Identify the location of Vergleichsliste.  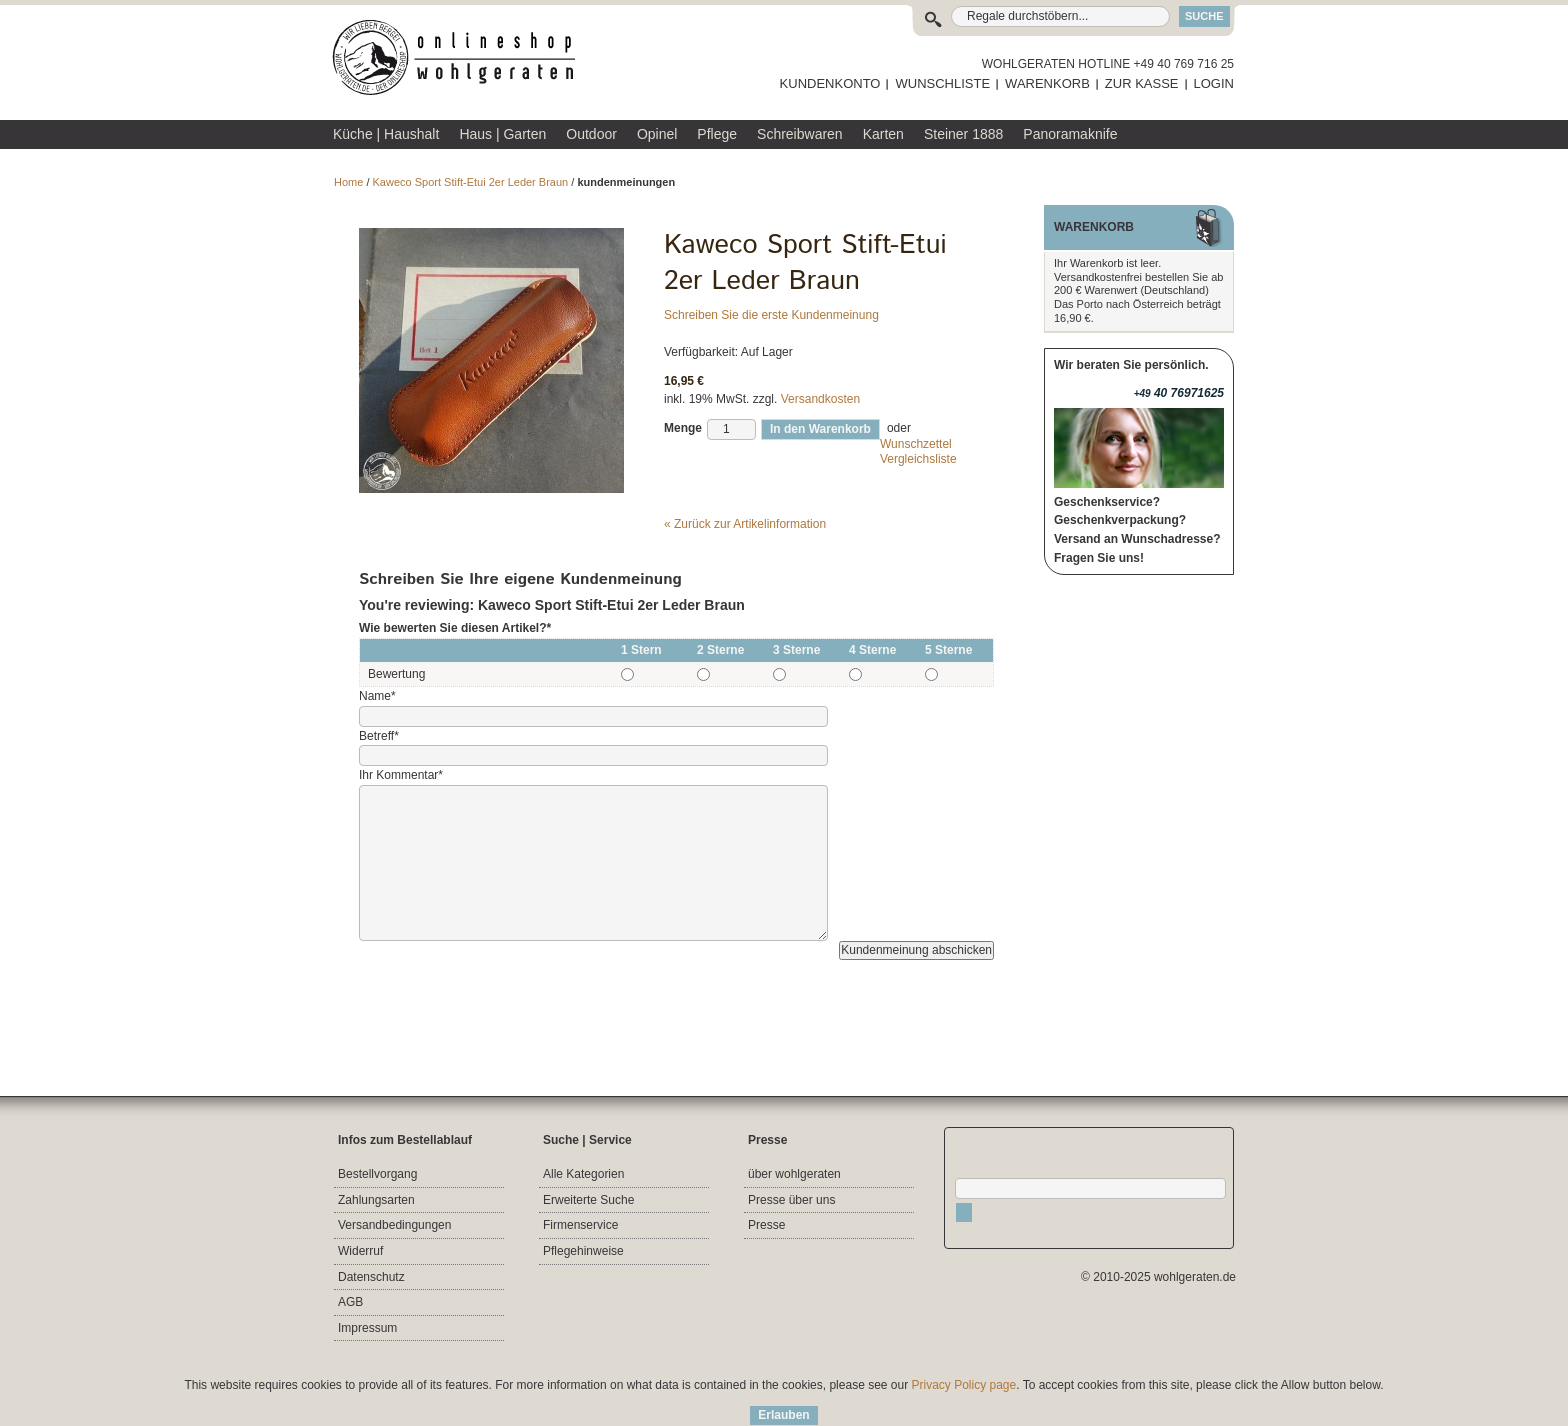
(918, 459).